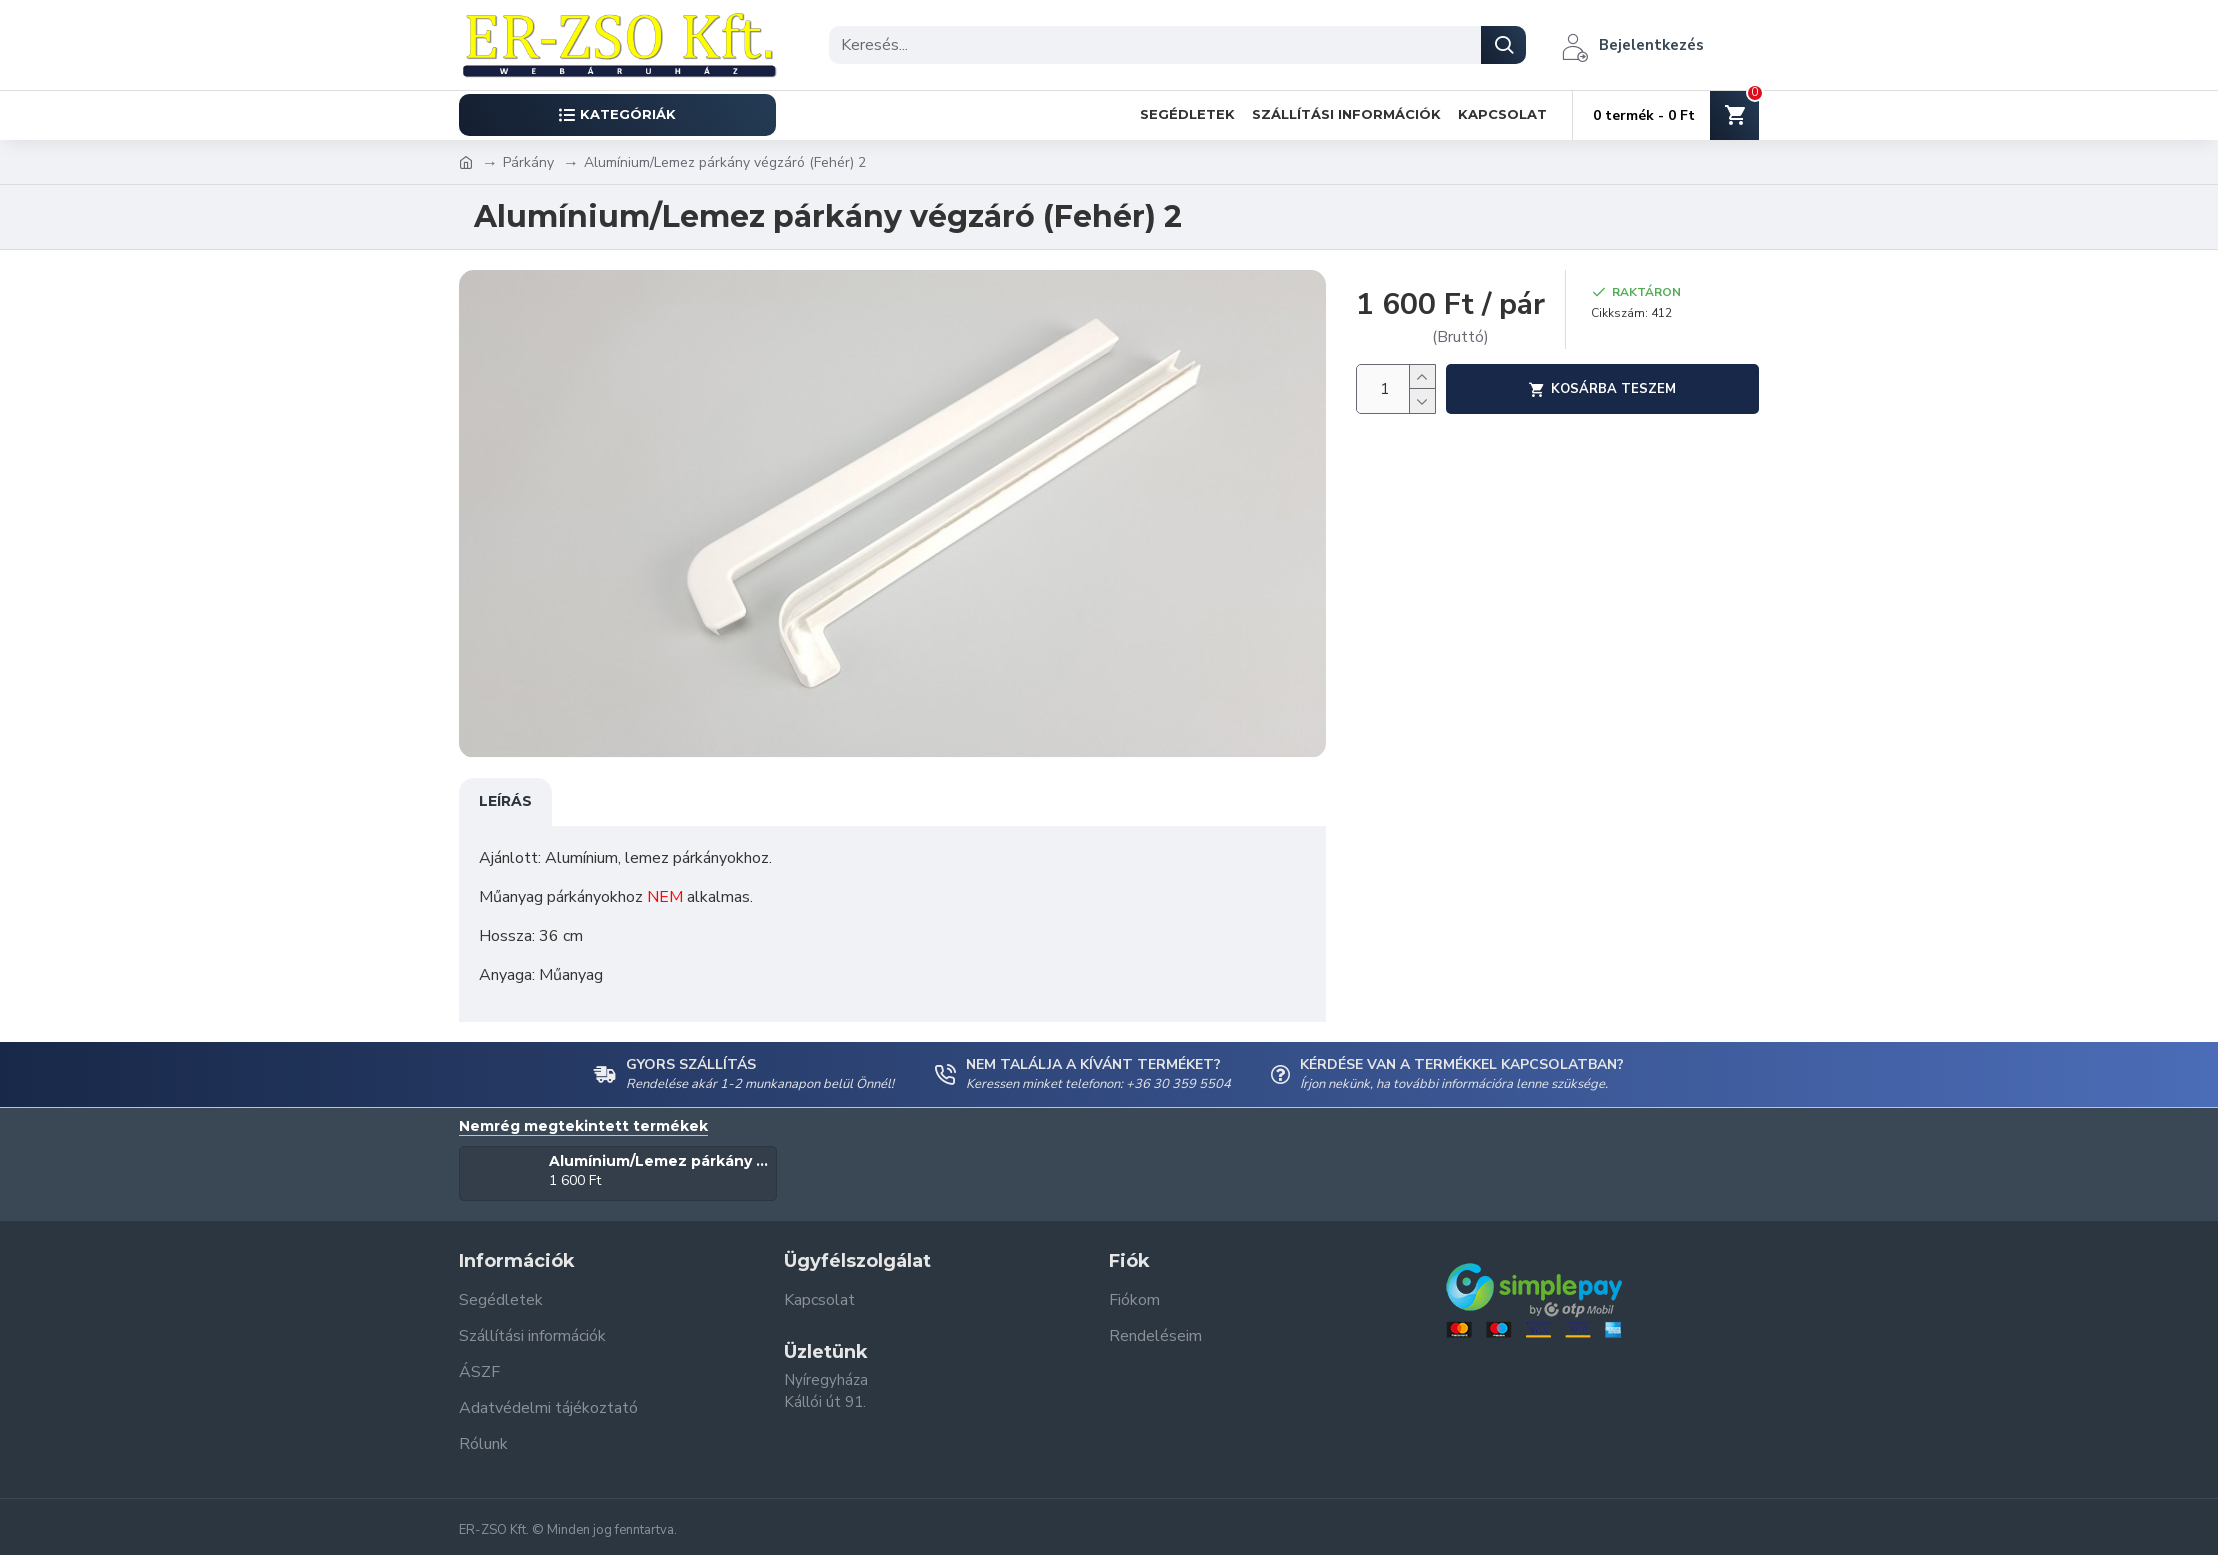 The width and height of the screenshot is (2218, 1555). Describe the element at coordinates (659, 1161) in the screenshot. I see `Alumínium/Lemez párkány végzáró (Fehér) 2` at that location.